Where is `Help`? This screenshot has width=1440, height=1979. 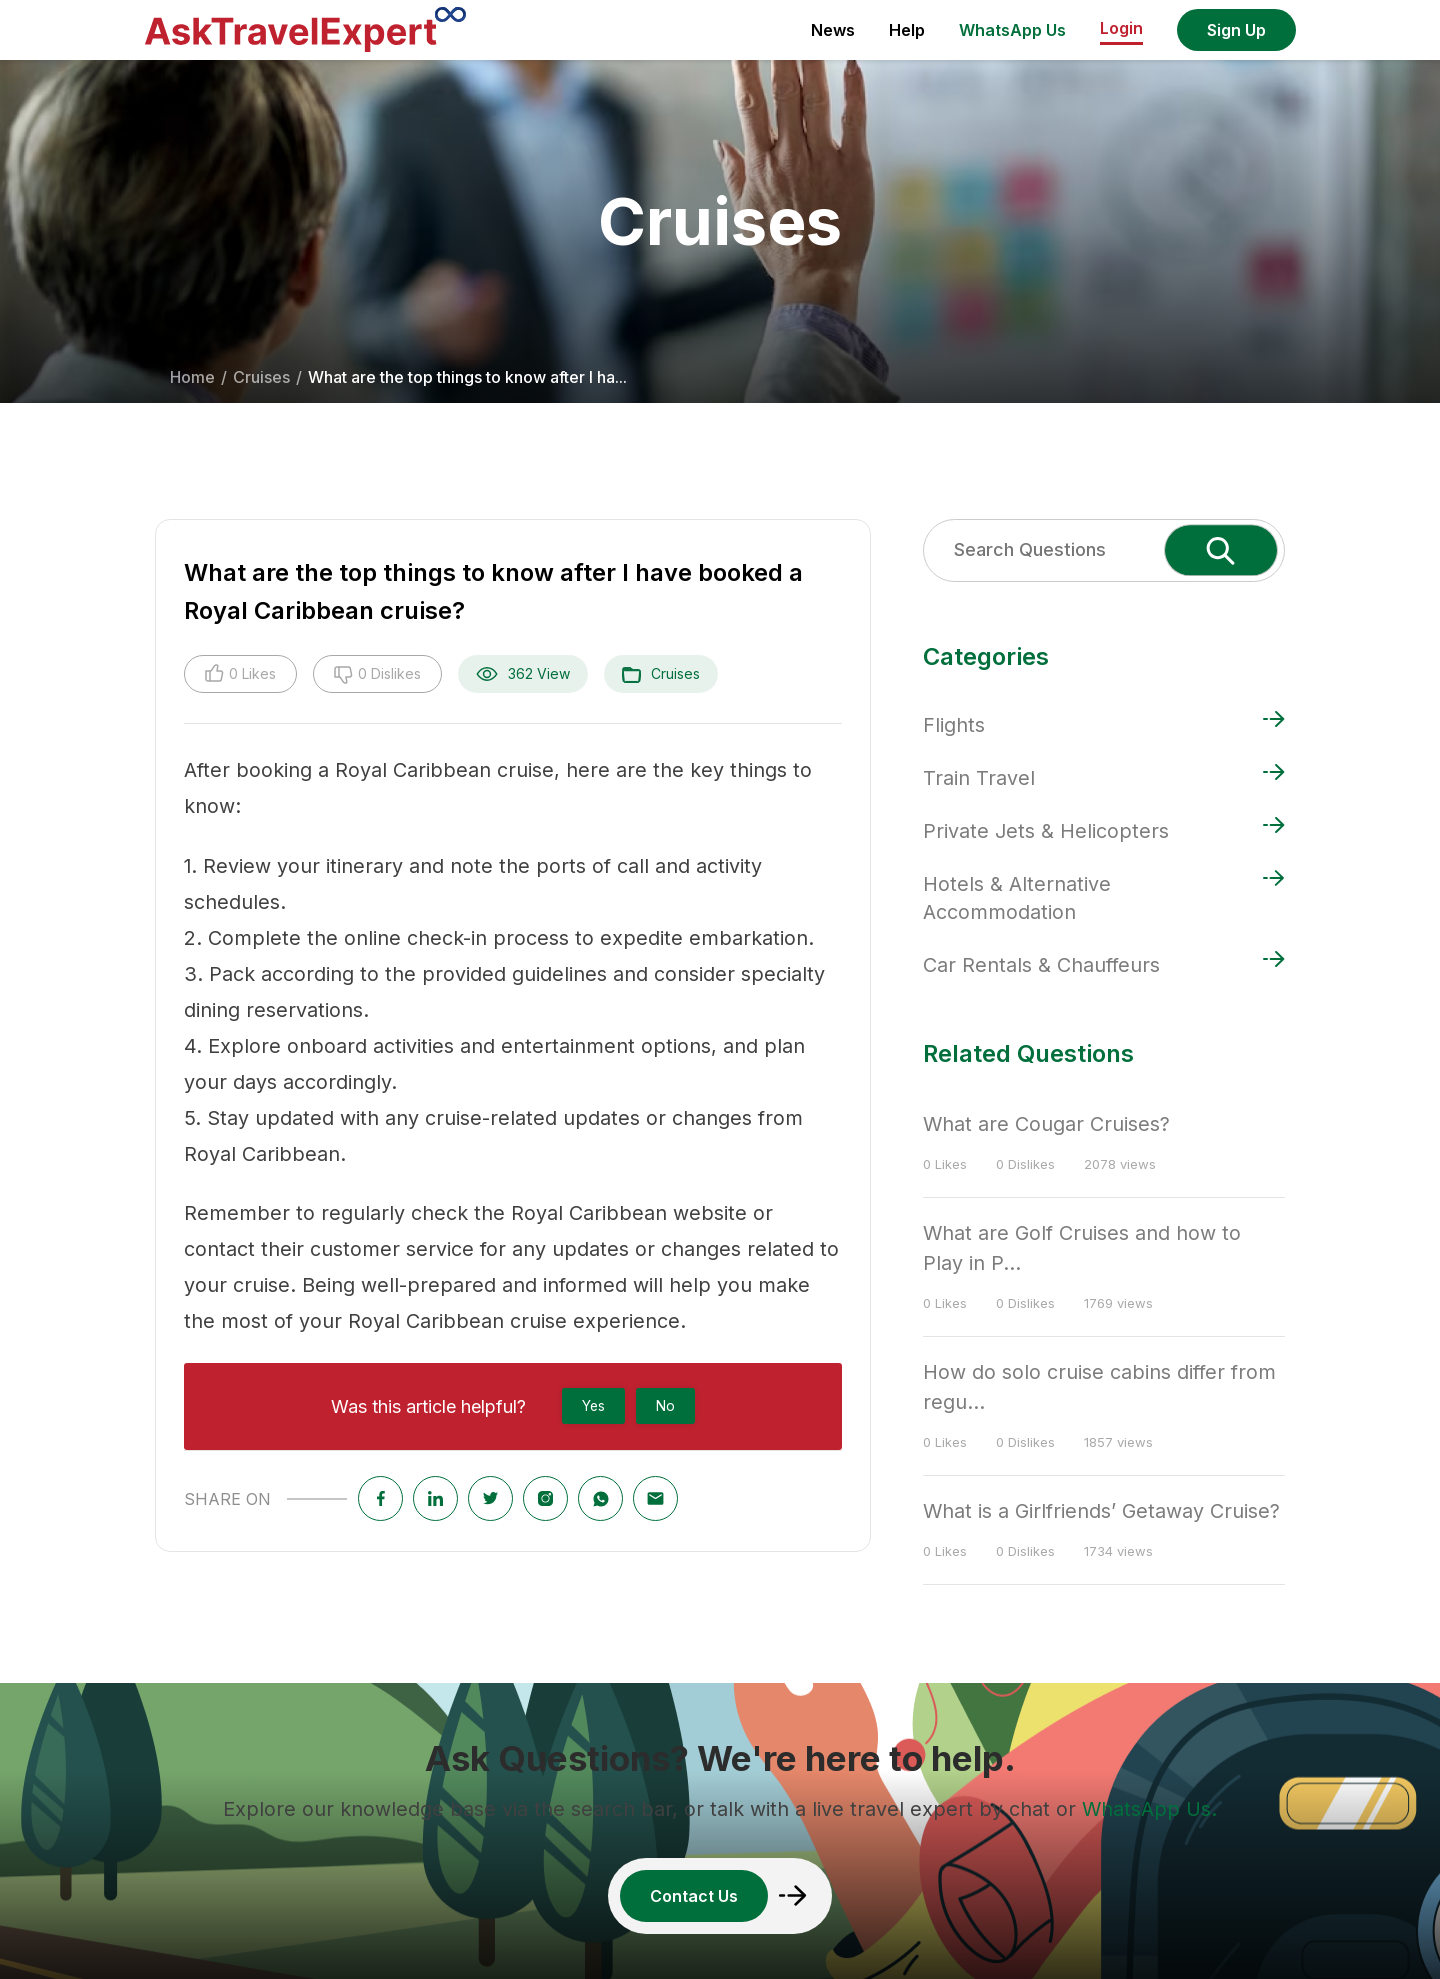
Help is located at coordinates (907, 30).